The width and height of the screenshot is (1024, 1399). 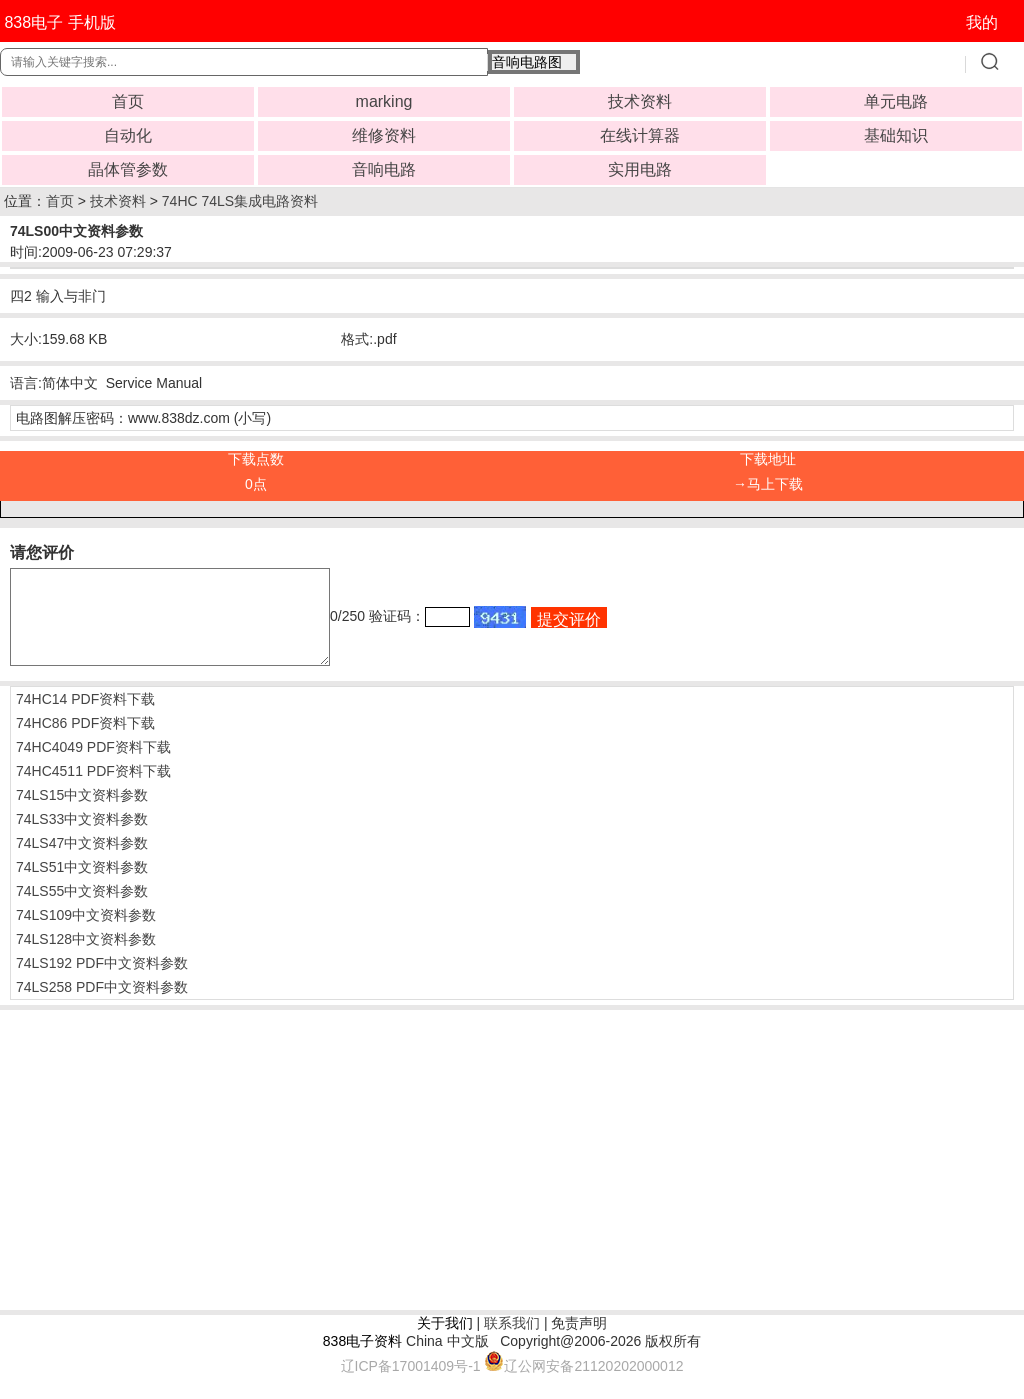 What do you see at coordinates (896, 135) in the screenshot?
I see `基础知识` at bounding box center [896, 135].